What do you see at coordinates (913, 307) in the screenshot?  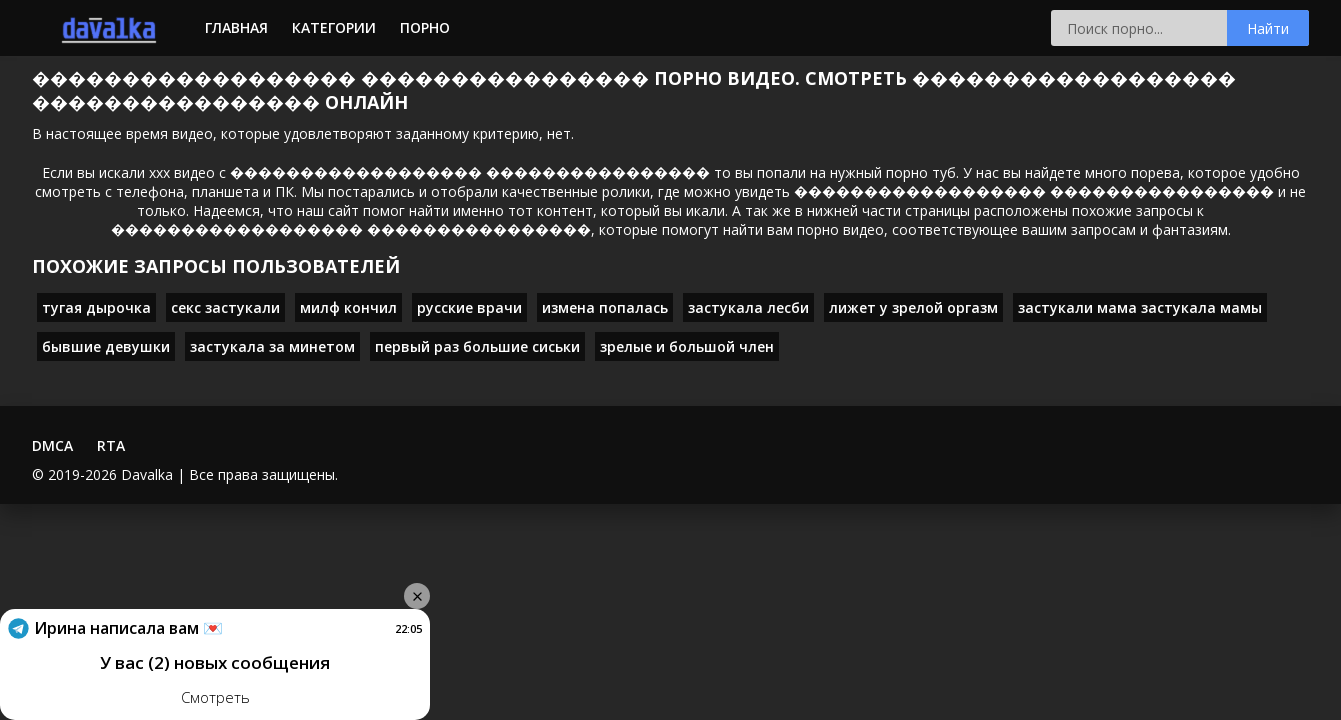 I see `лижет у зрелой оргазм` at bounding box center [913, 307].